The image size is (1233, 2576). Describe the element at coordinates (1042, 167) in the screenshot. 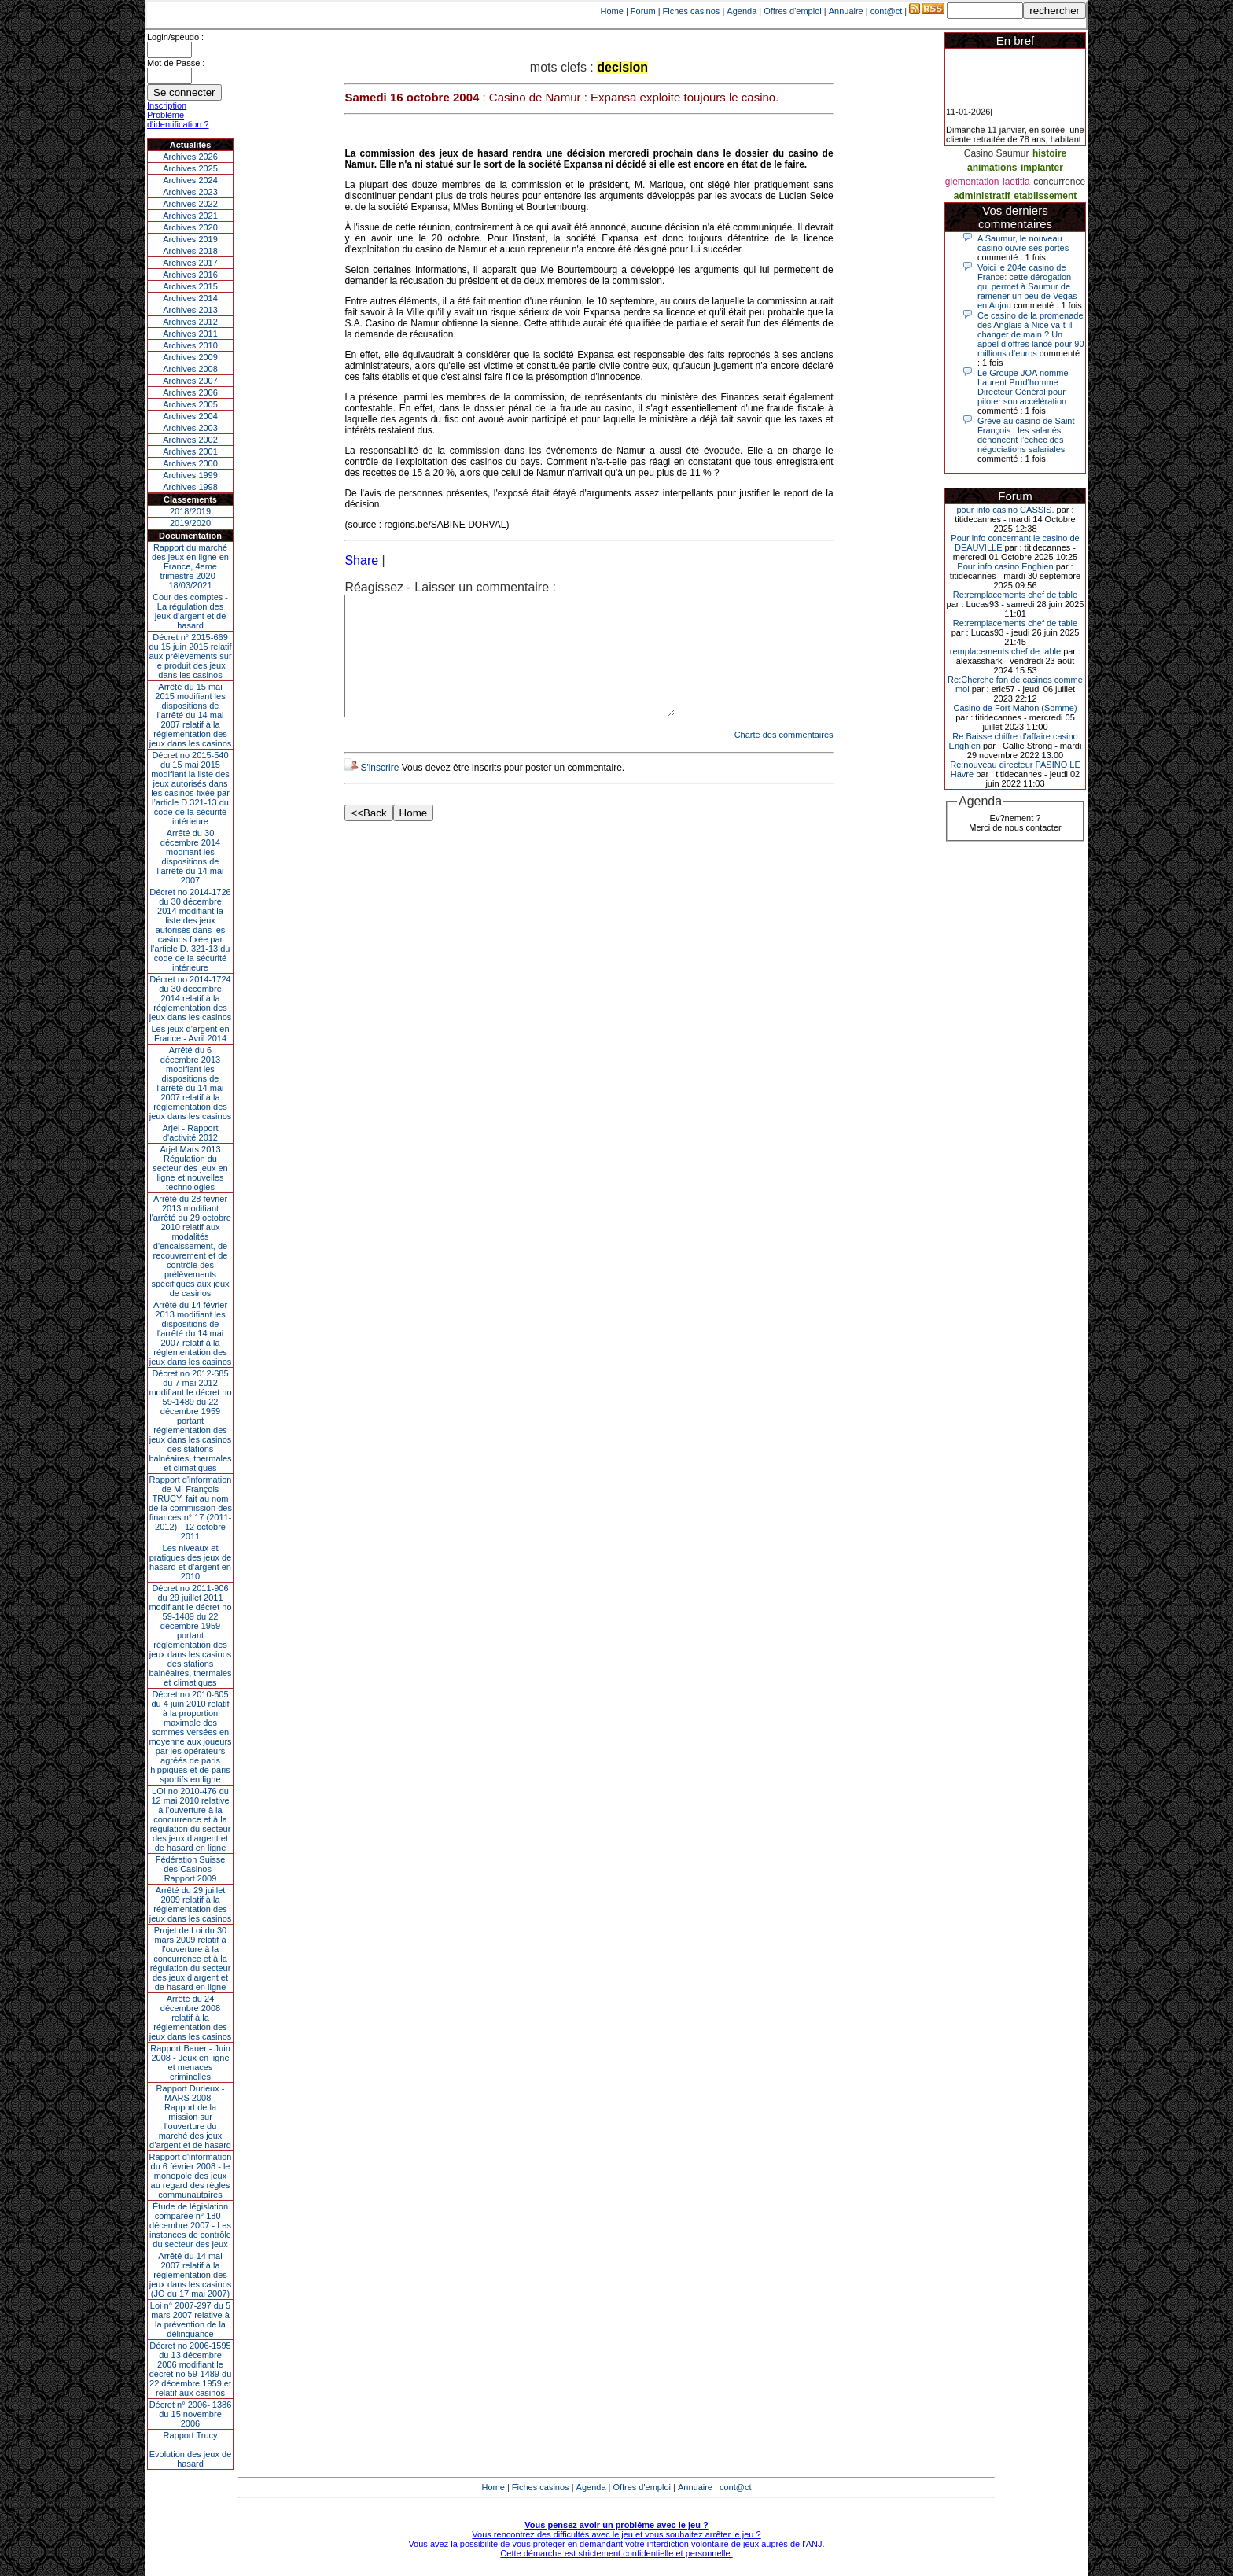

I see `implanter` at that location.